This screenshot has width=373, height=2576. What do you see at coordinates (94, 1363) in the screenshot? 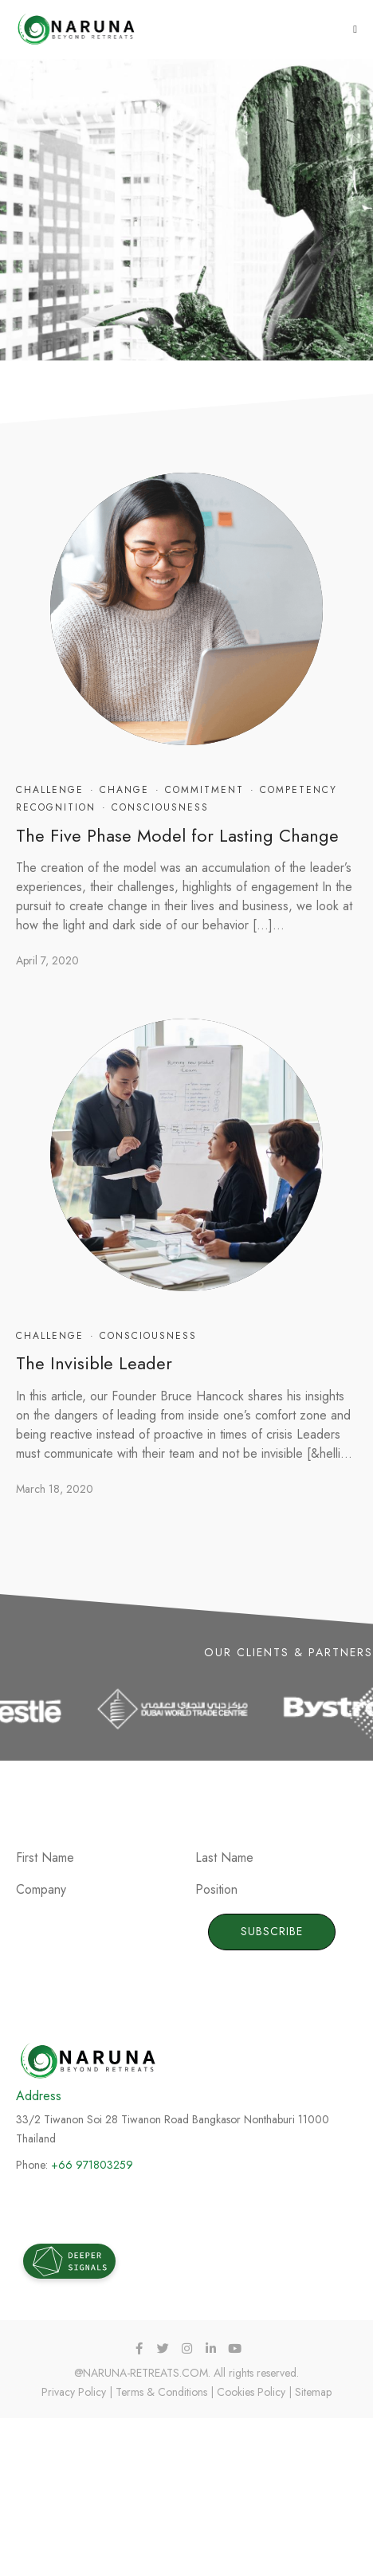
I see `The Invisible Leader` at bounding box center [94, 1363].